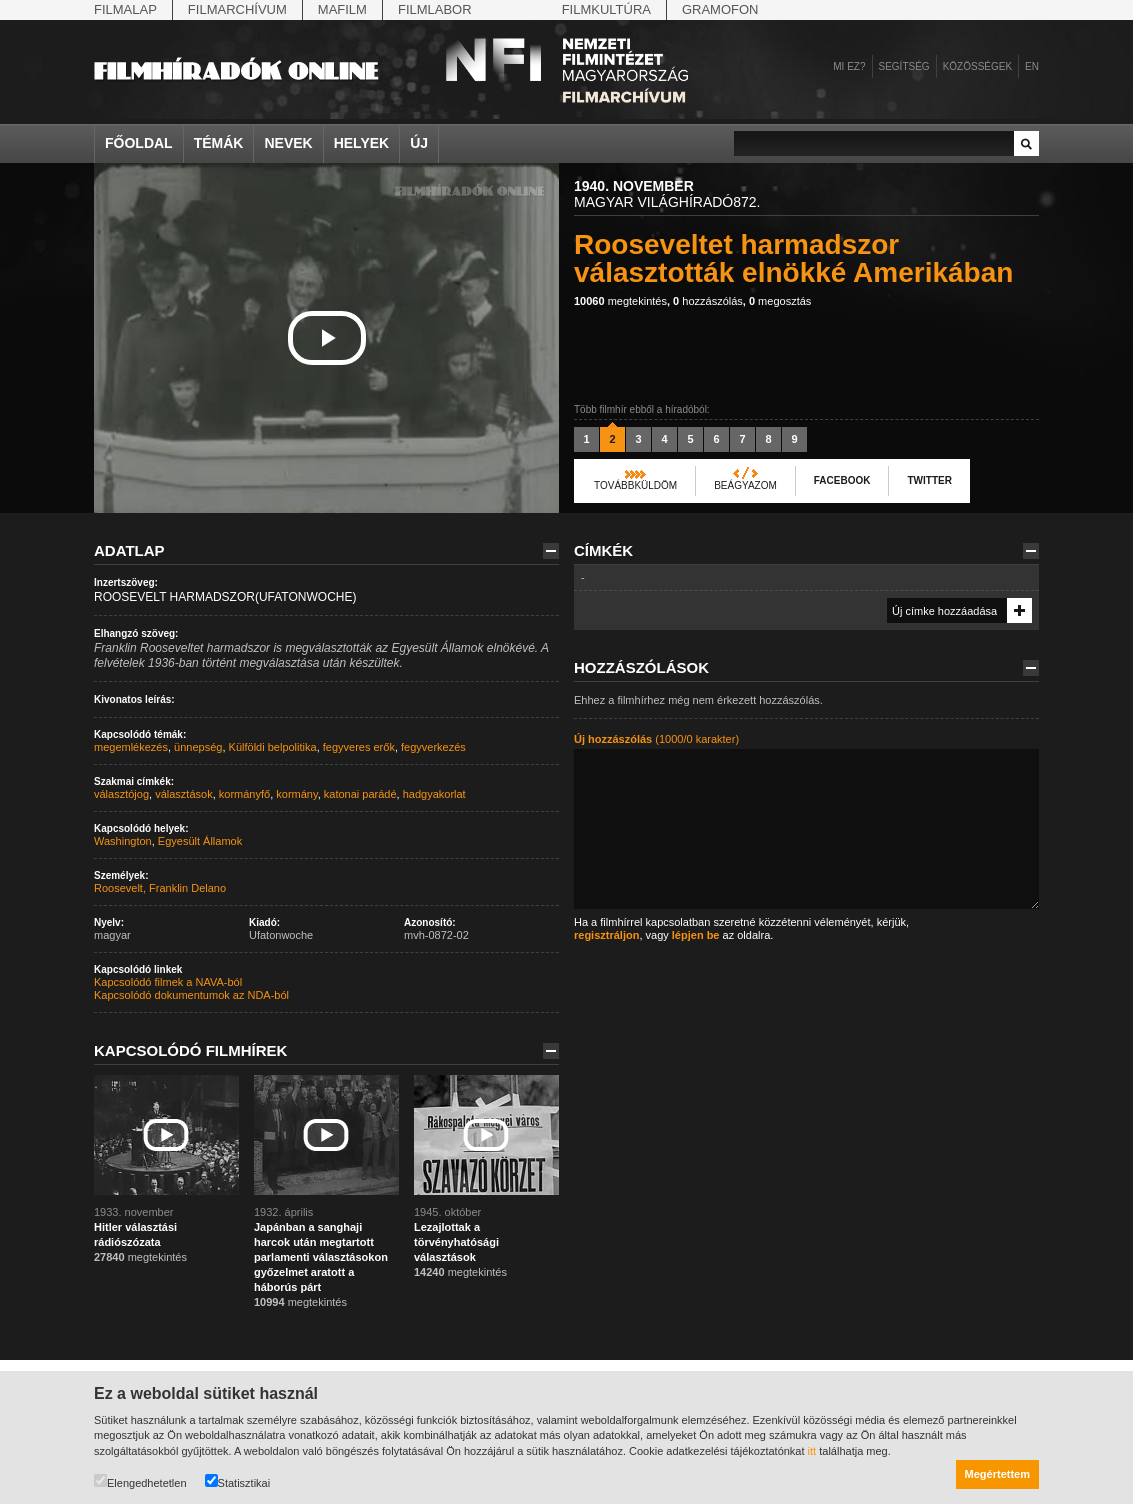 This screenshot has height=1504, width=1133. I want to click on Kapcsolódó filmek a NAVA-ból, so click(168, 982).